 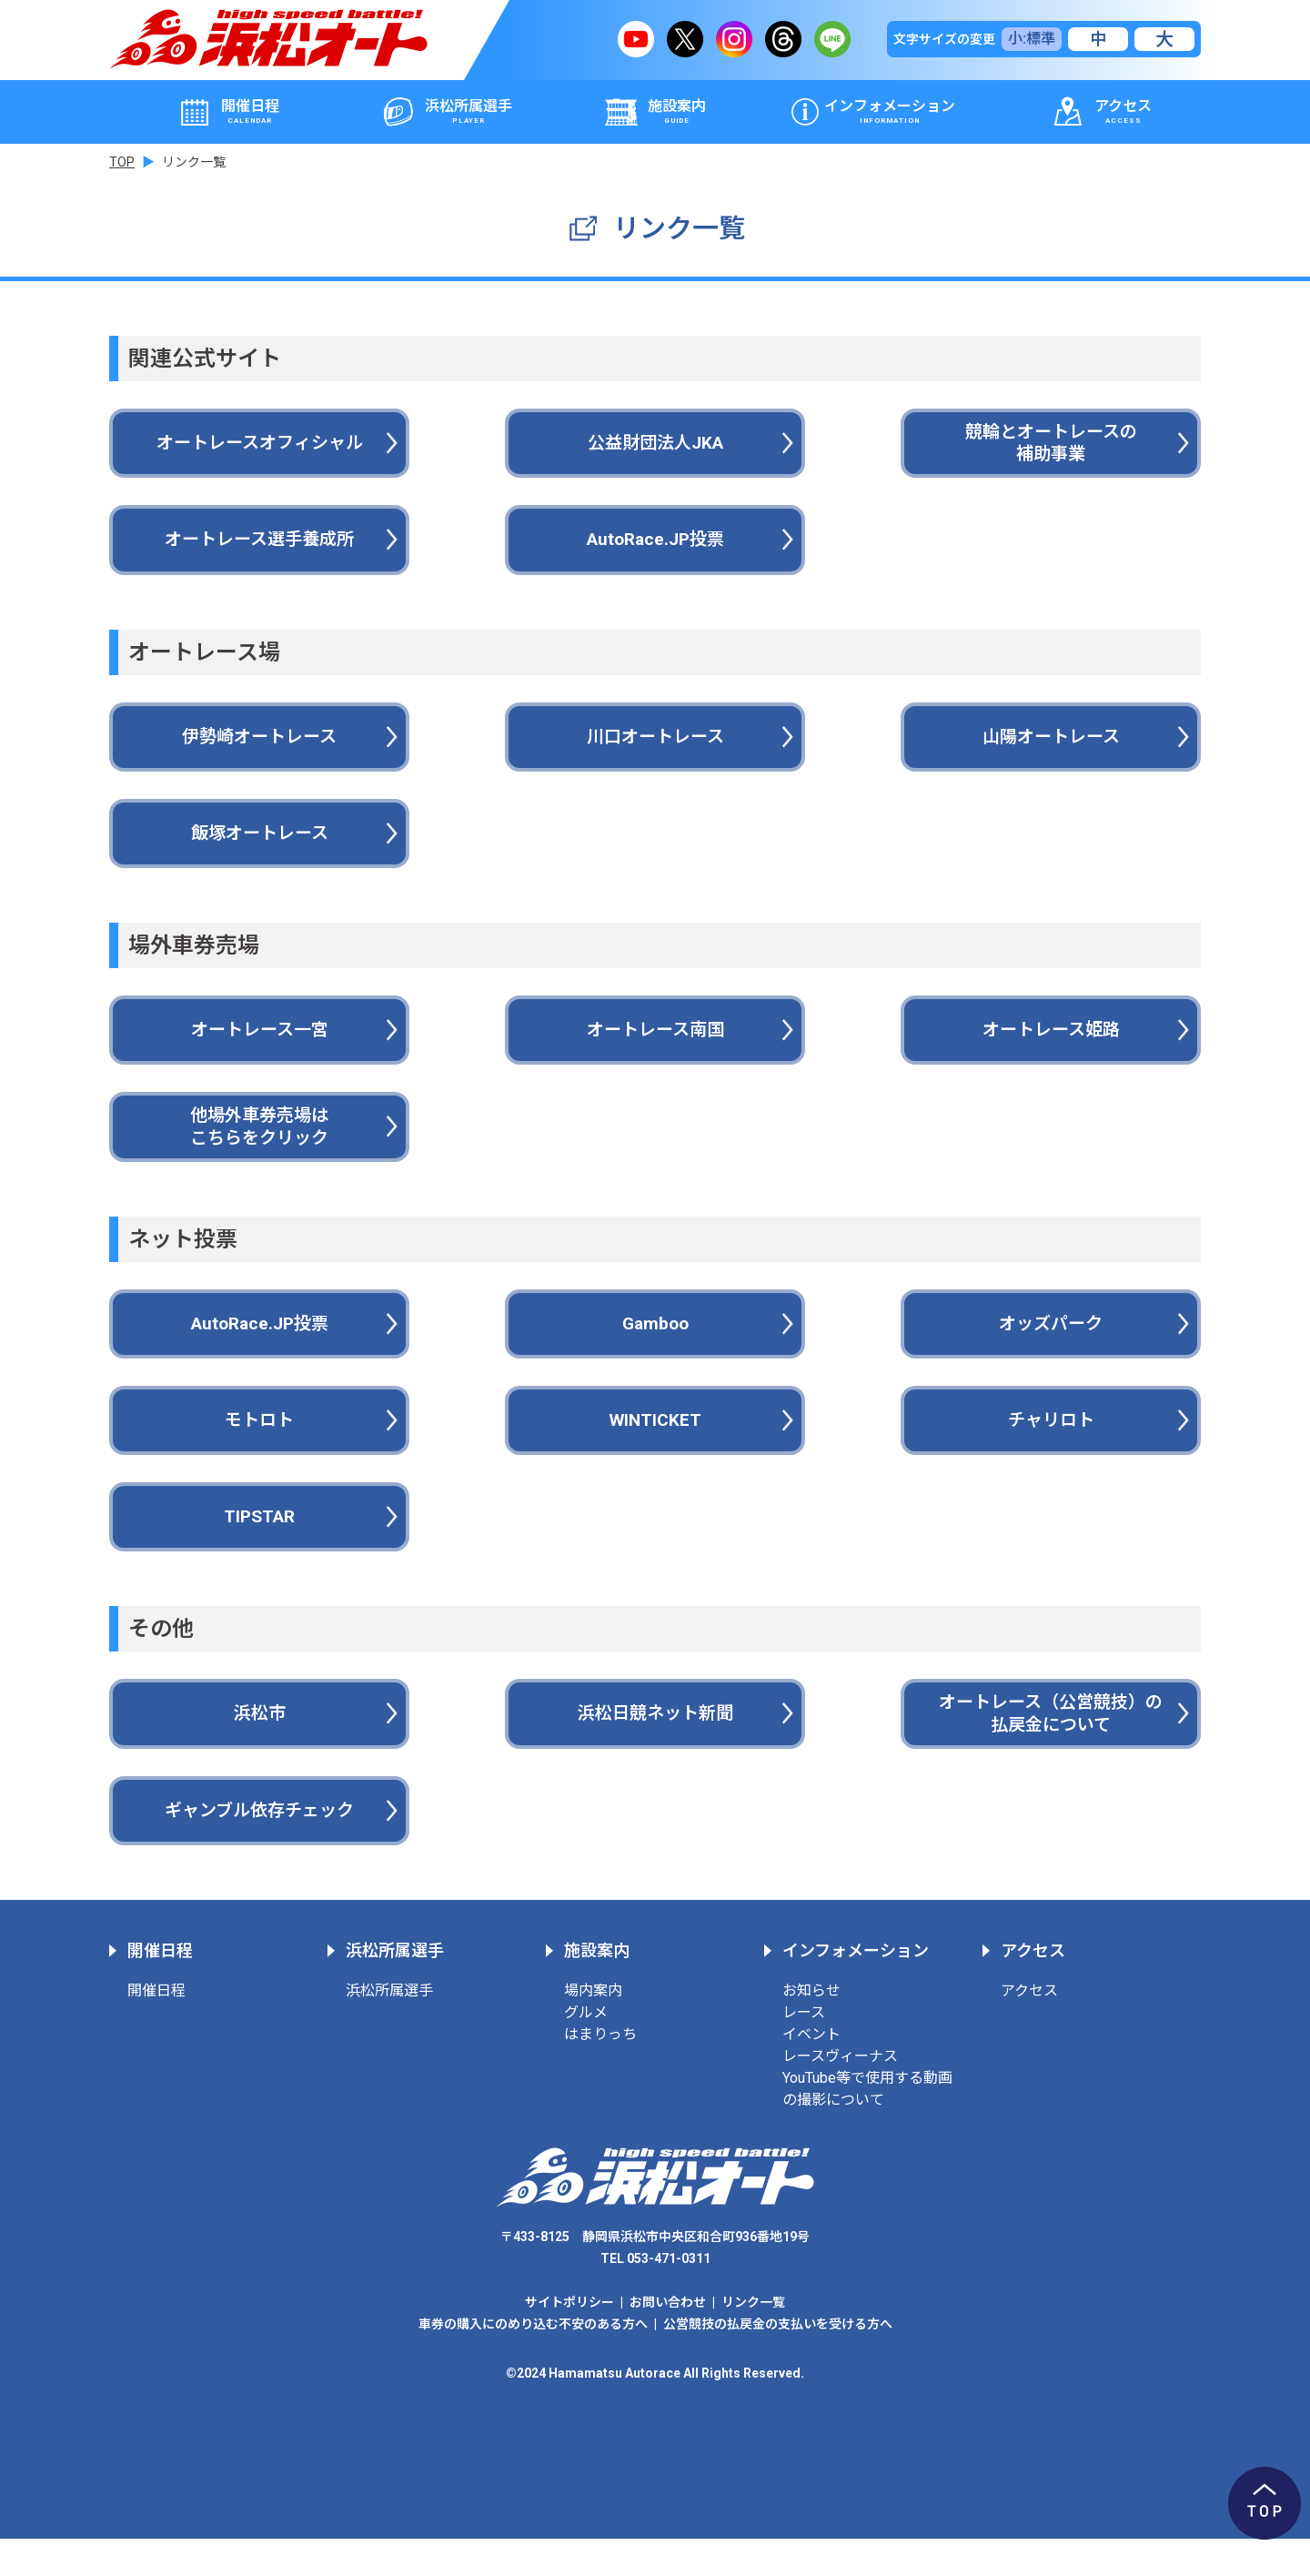 I want to click on レースヴィーナス, so click(x=840, y=2093).